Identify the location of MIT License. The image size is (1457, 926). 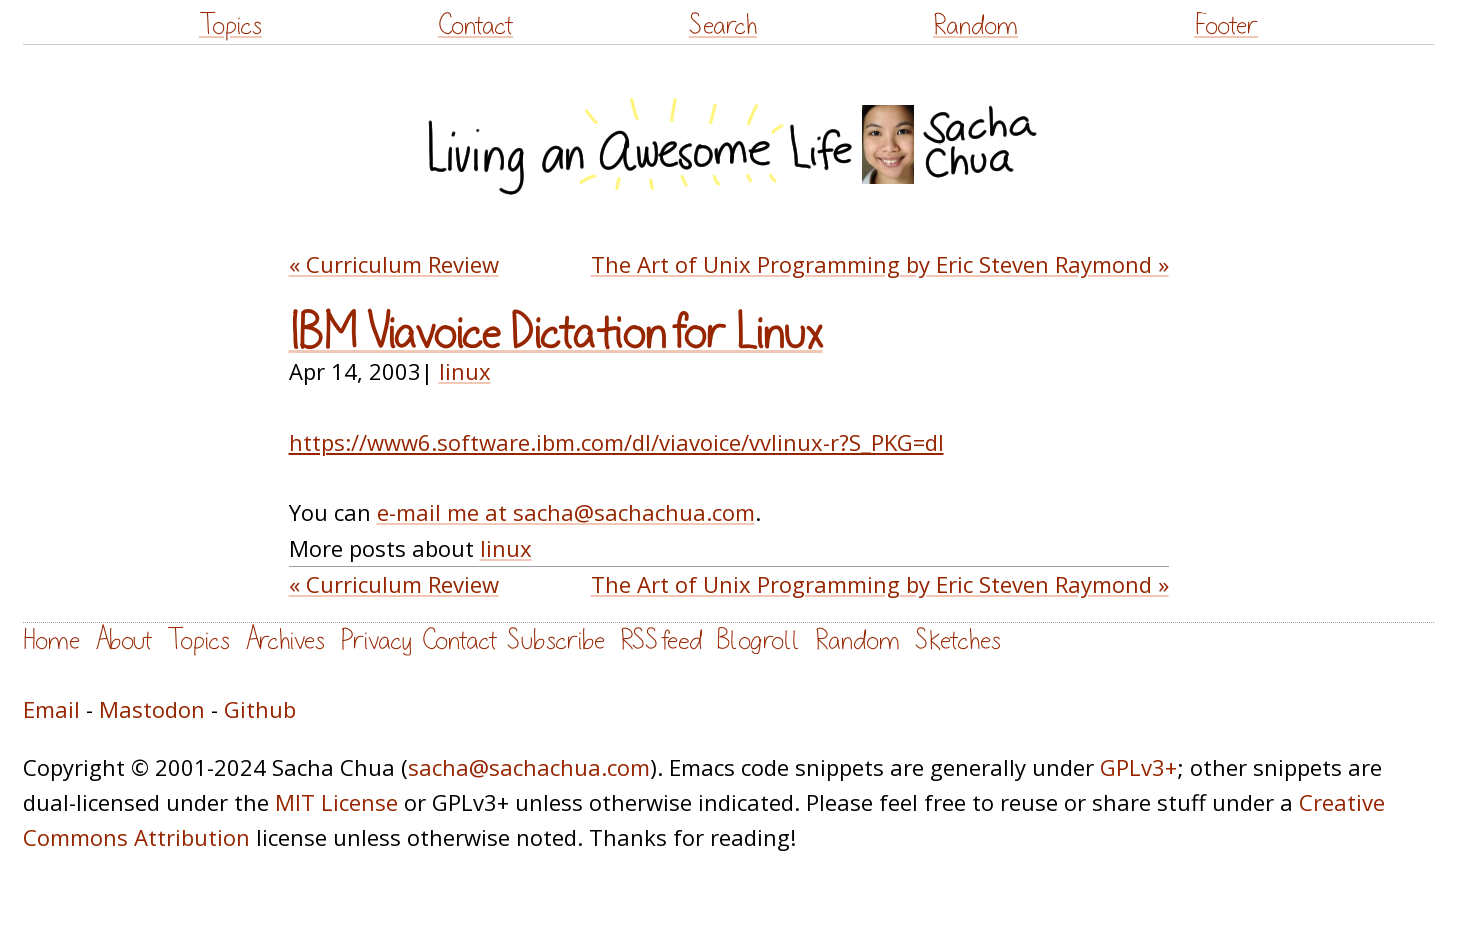
(336, 802).